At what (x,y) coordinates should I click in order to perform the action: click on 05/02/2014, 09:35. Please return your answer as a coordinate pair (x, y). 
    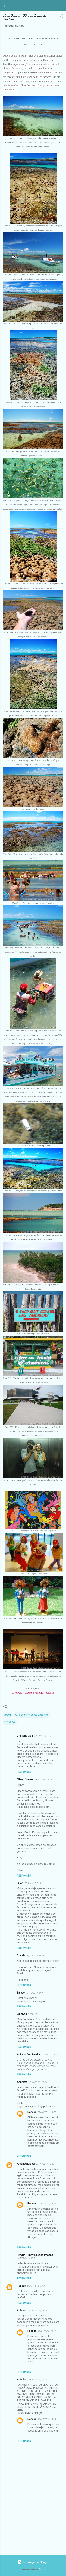
    Looking at the image, I should click on (36, 2286).